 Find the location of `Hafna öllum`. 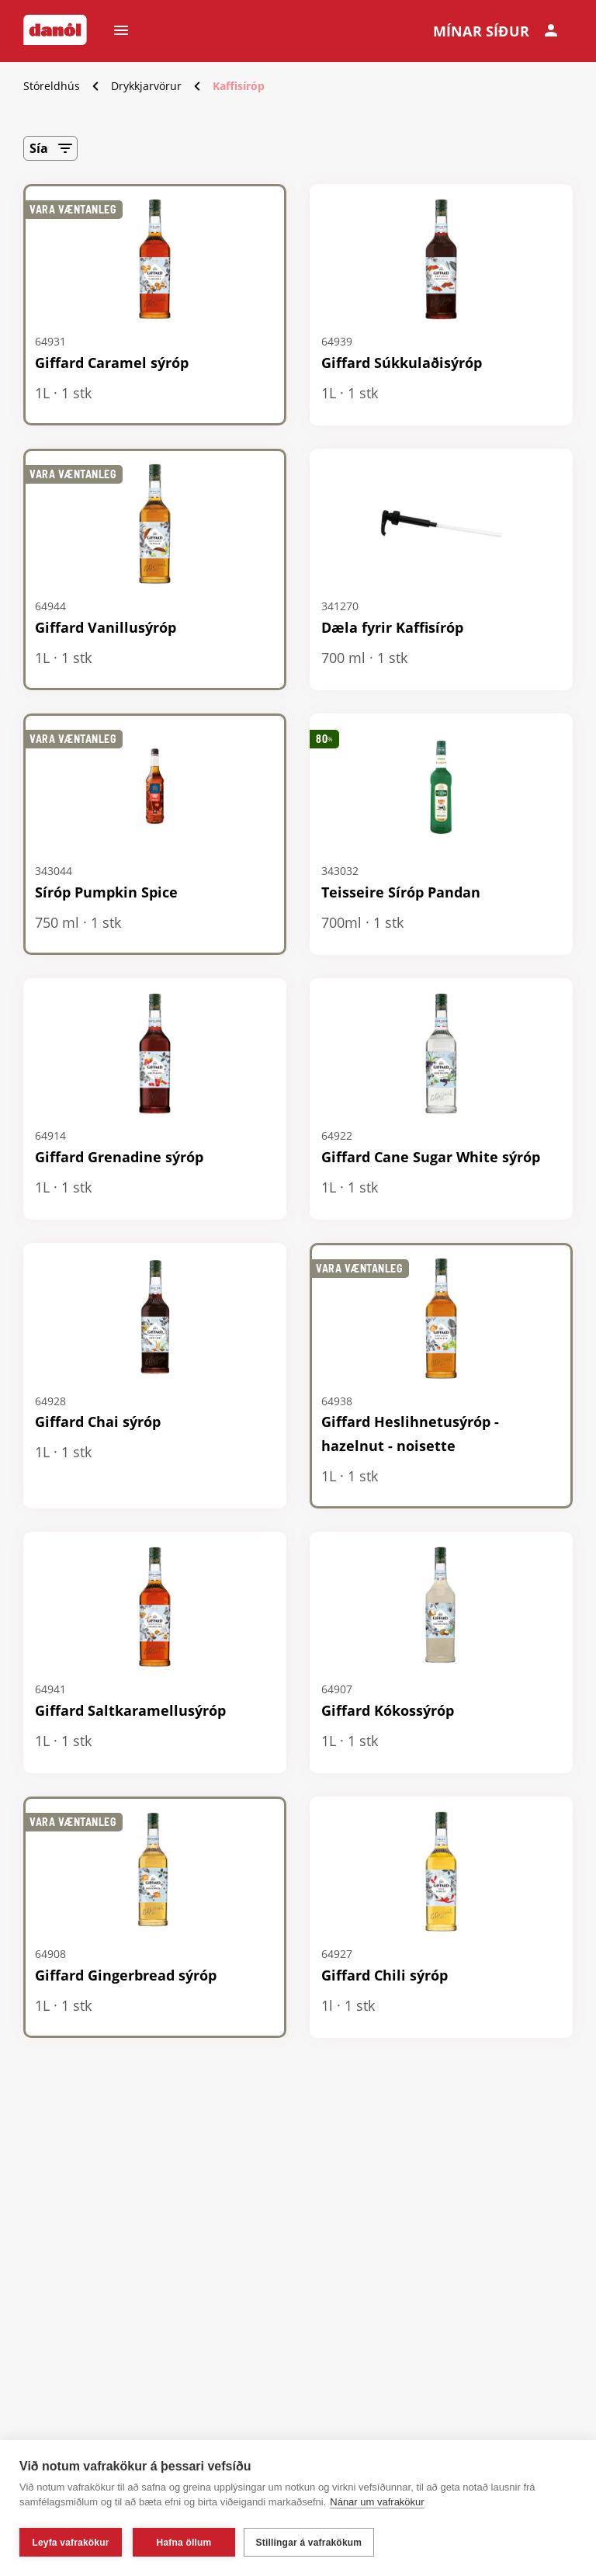

Hafna öllum is located at coordinates (184, 2542).